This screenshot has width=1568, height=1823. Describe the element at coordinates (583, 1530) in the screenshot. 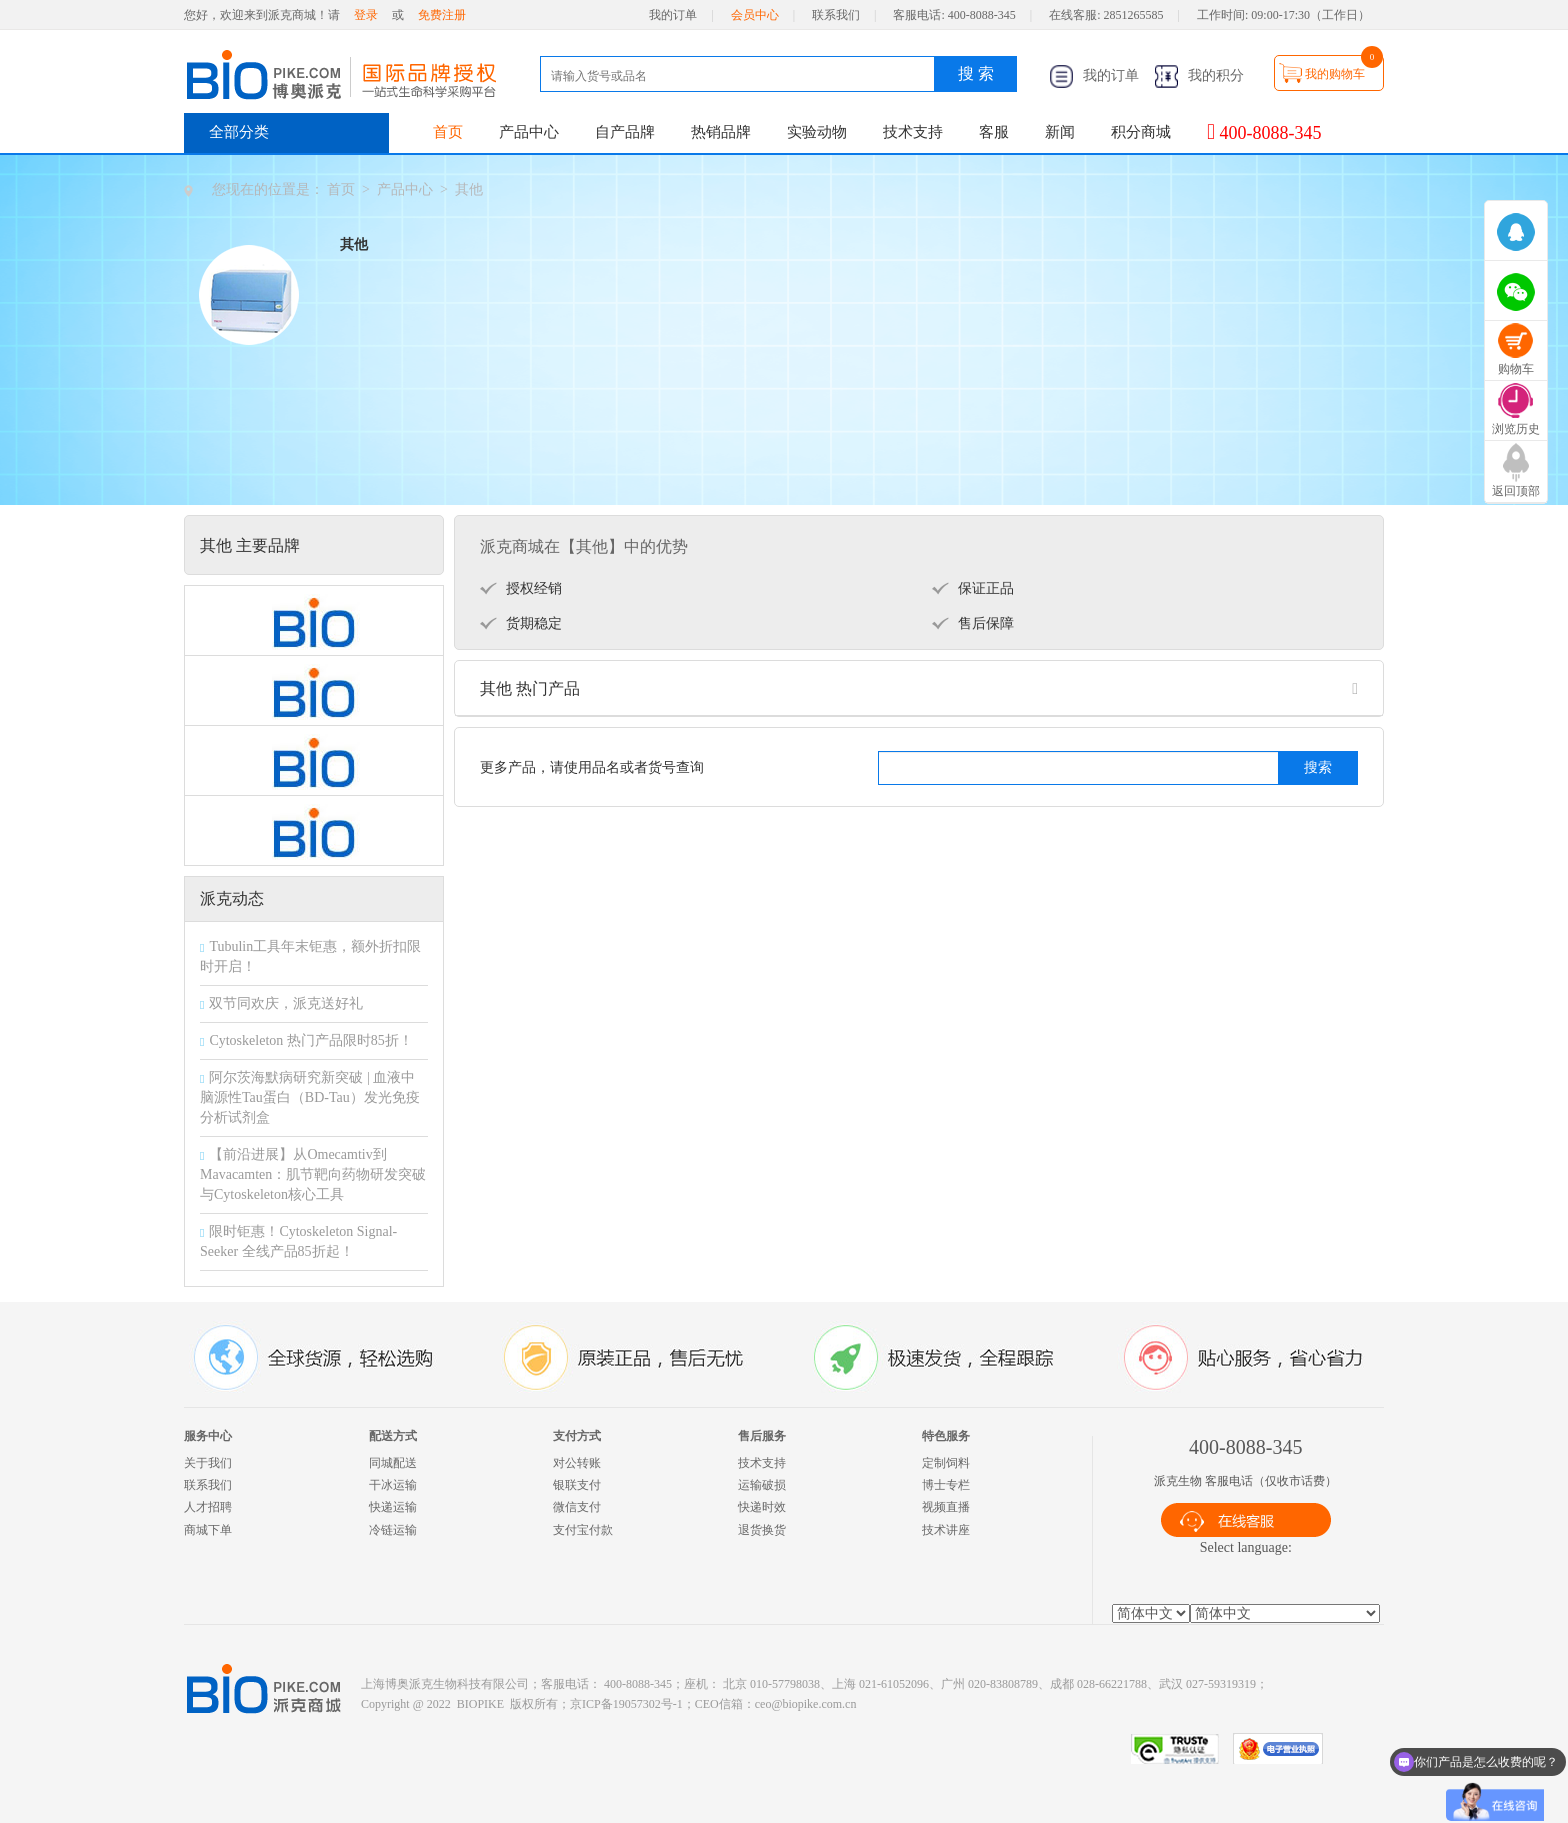

I see `支付宝付款` at that location.